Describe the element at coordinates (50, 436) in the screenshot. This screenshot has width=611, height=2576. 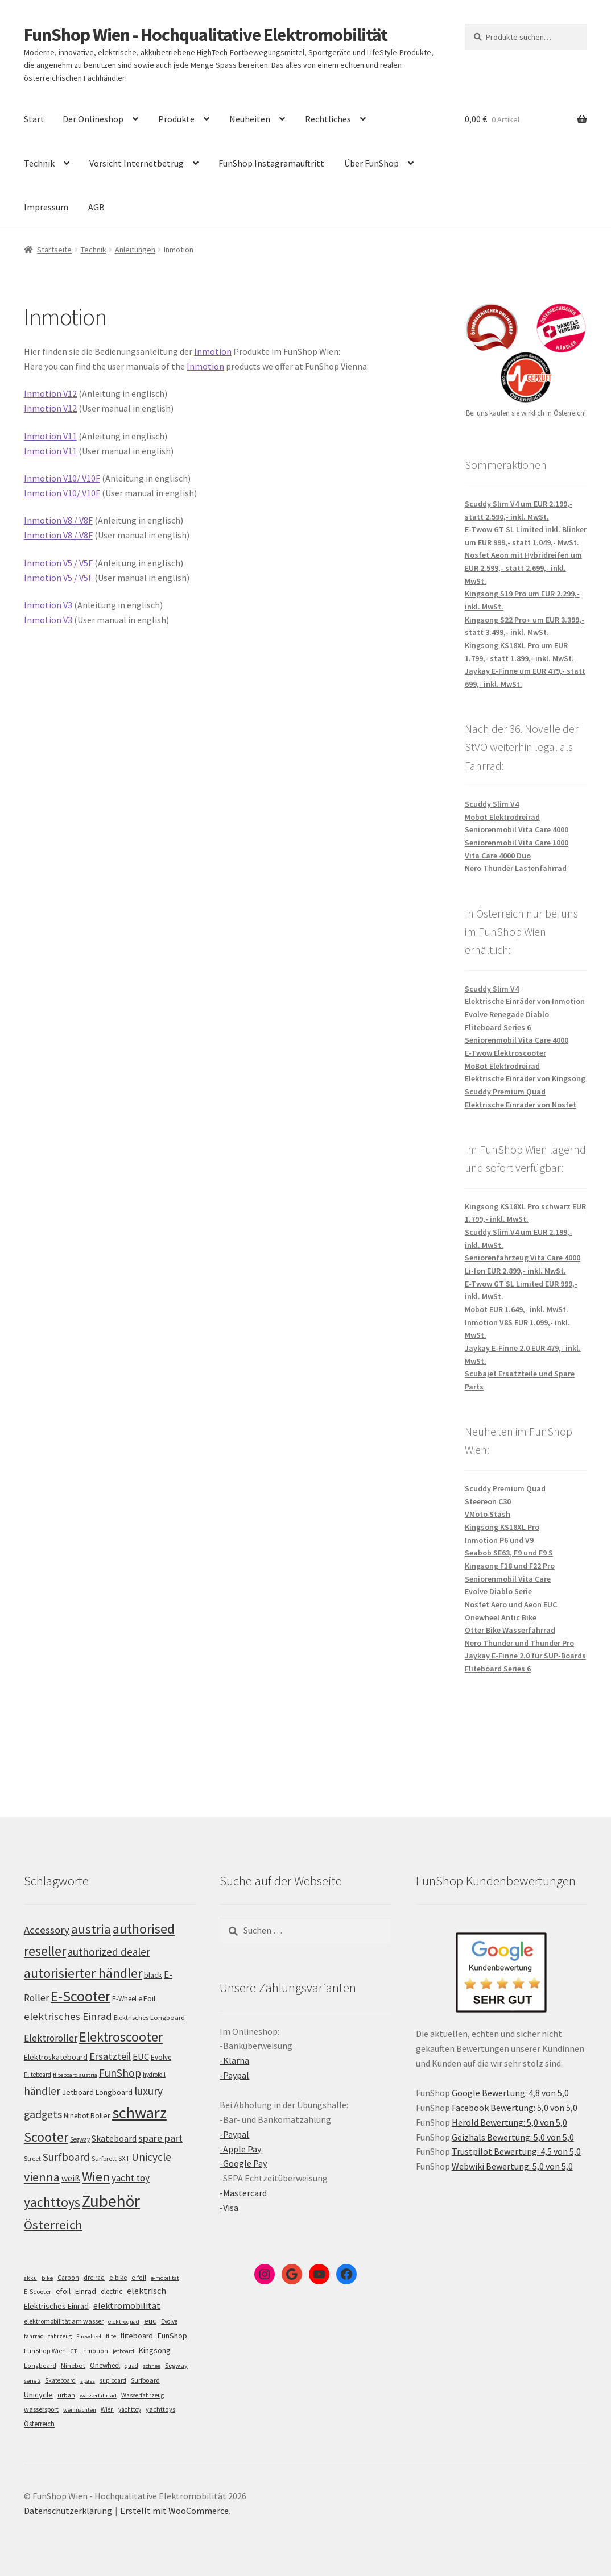
I see `Inmotion V11` at that location.